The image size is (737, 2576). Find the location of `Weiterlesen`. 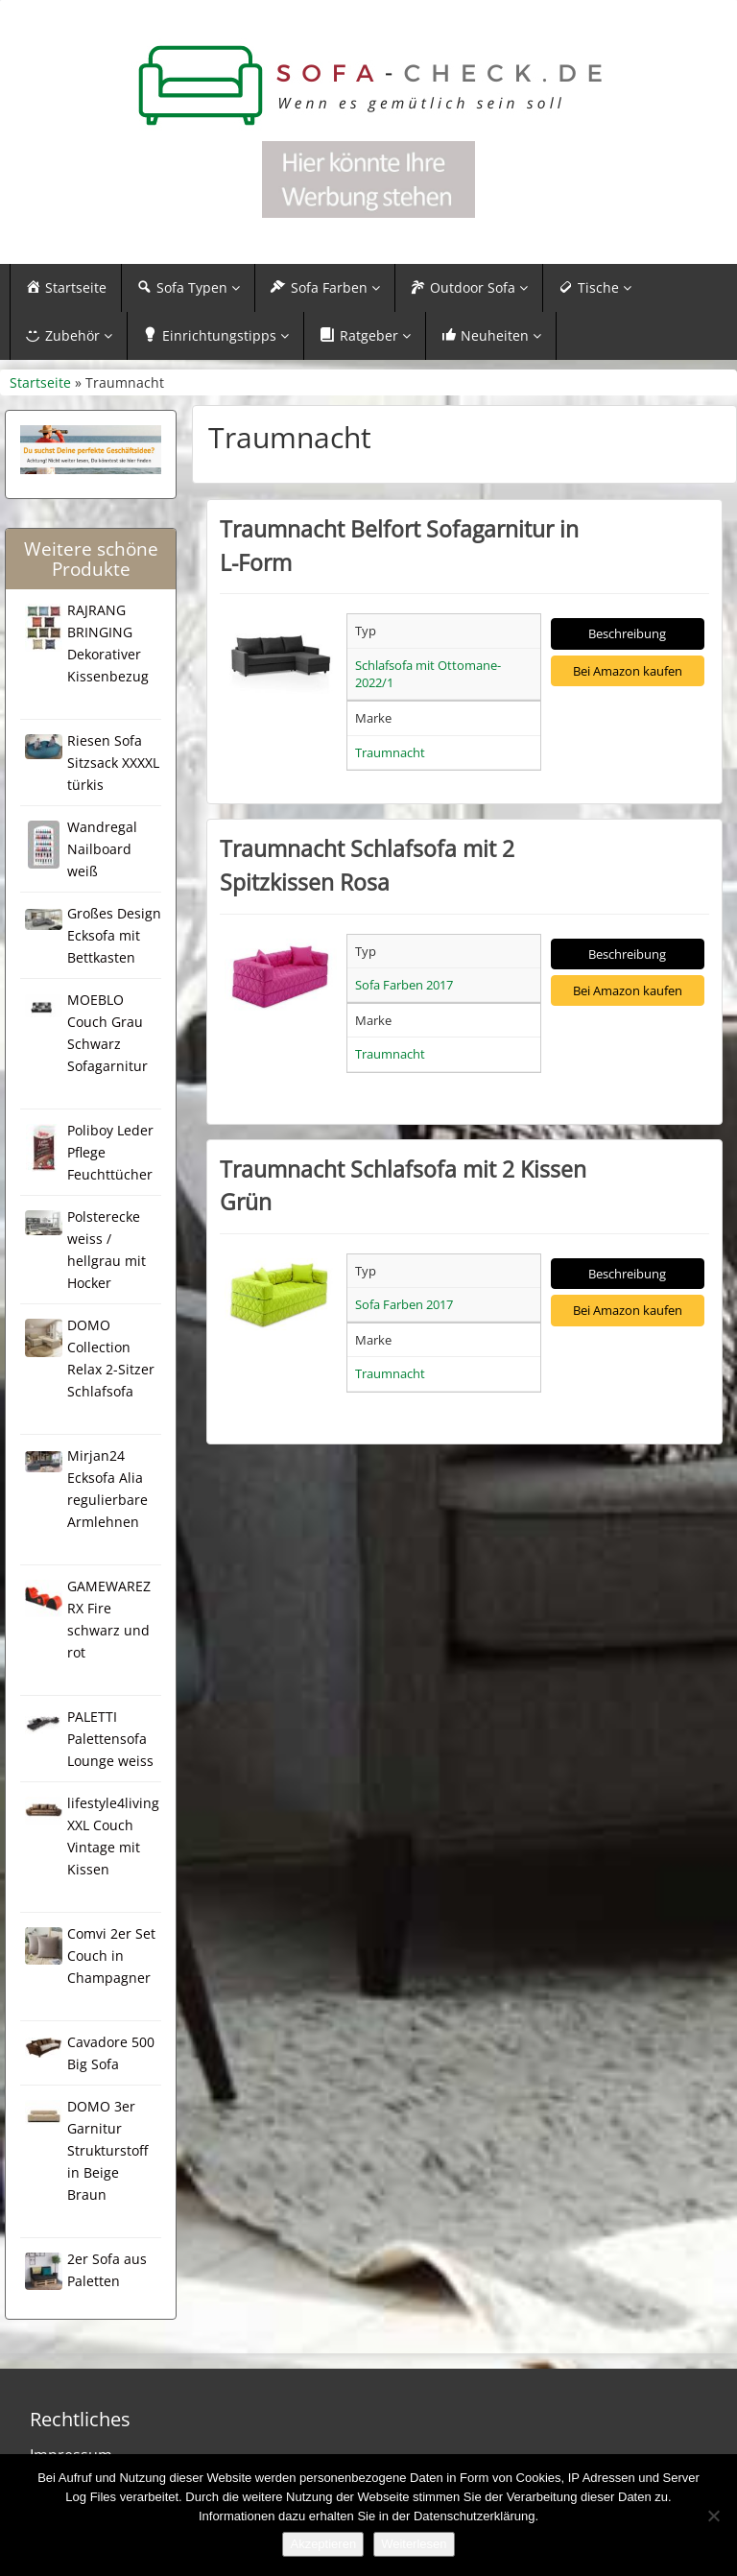

Weiterlesen is located at coordinates (413, 2544).